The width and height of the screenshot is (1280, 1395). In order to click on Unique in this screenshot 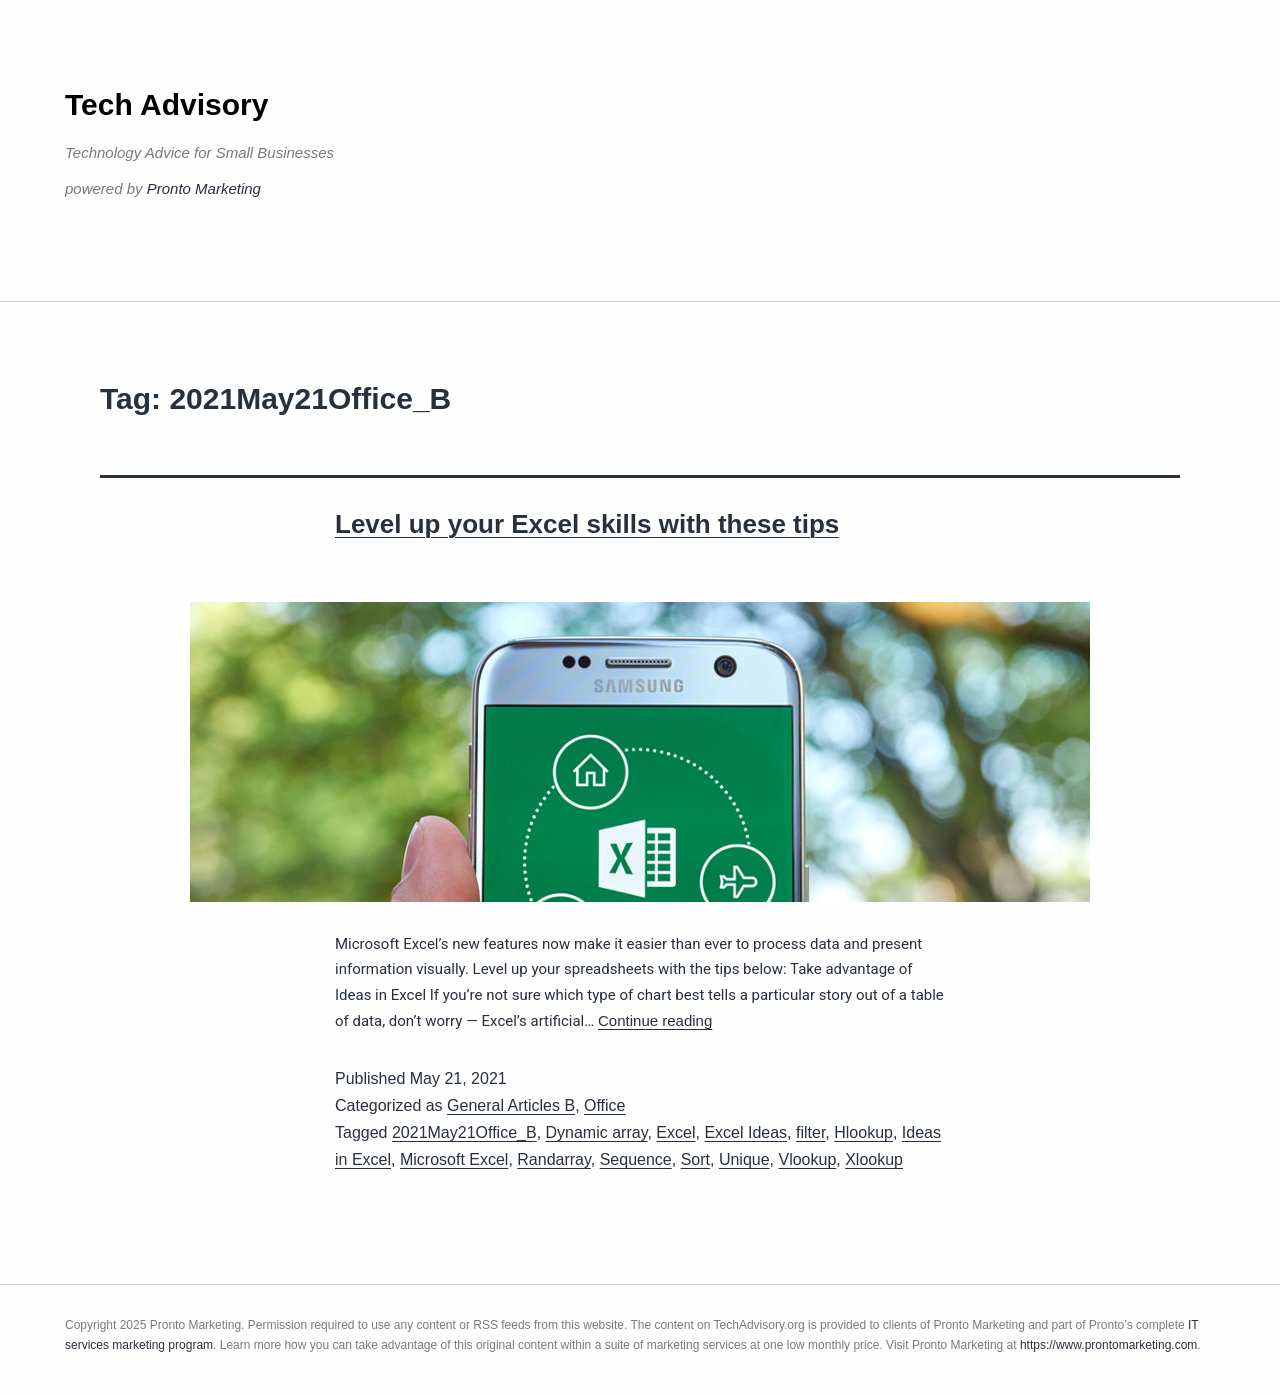, I will do `click(744, 1159)`.